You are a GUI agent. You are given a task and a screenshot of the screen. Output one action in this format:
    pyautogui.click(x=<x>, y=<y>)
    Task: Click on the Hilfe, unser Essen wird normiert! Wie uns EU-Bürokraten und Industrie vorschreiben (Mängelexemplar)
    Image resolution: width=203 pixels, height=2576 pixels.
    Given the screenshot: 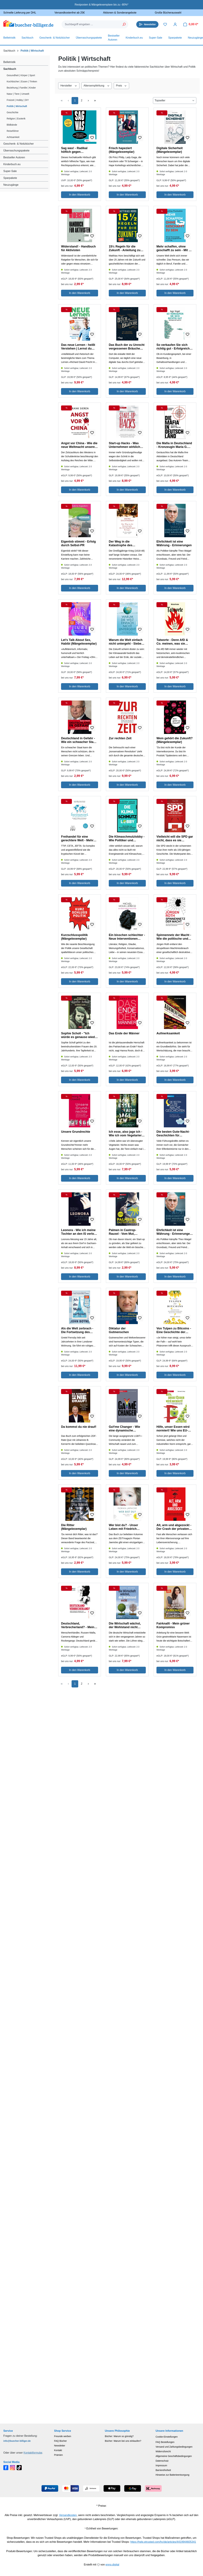 What is the action you would take?
    pyautogui.click(x=174, y=1428)
    